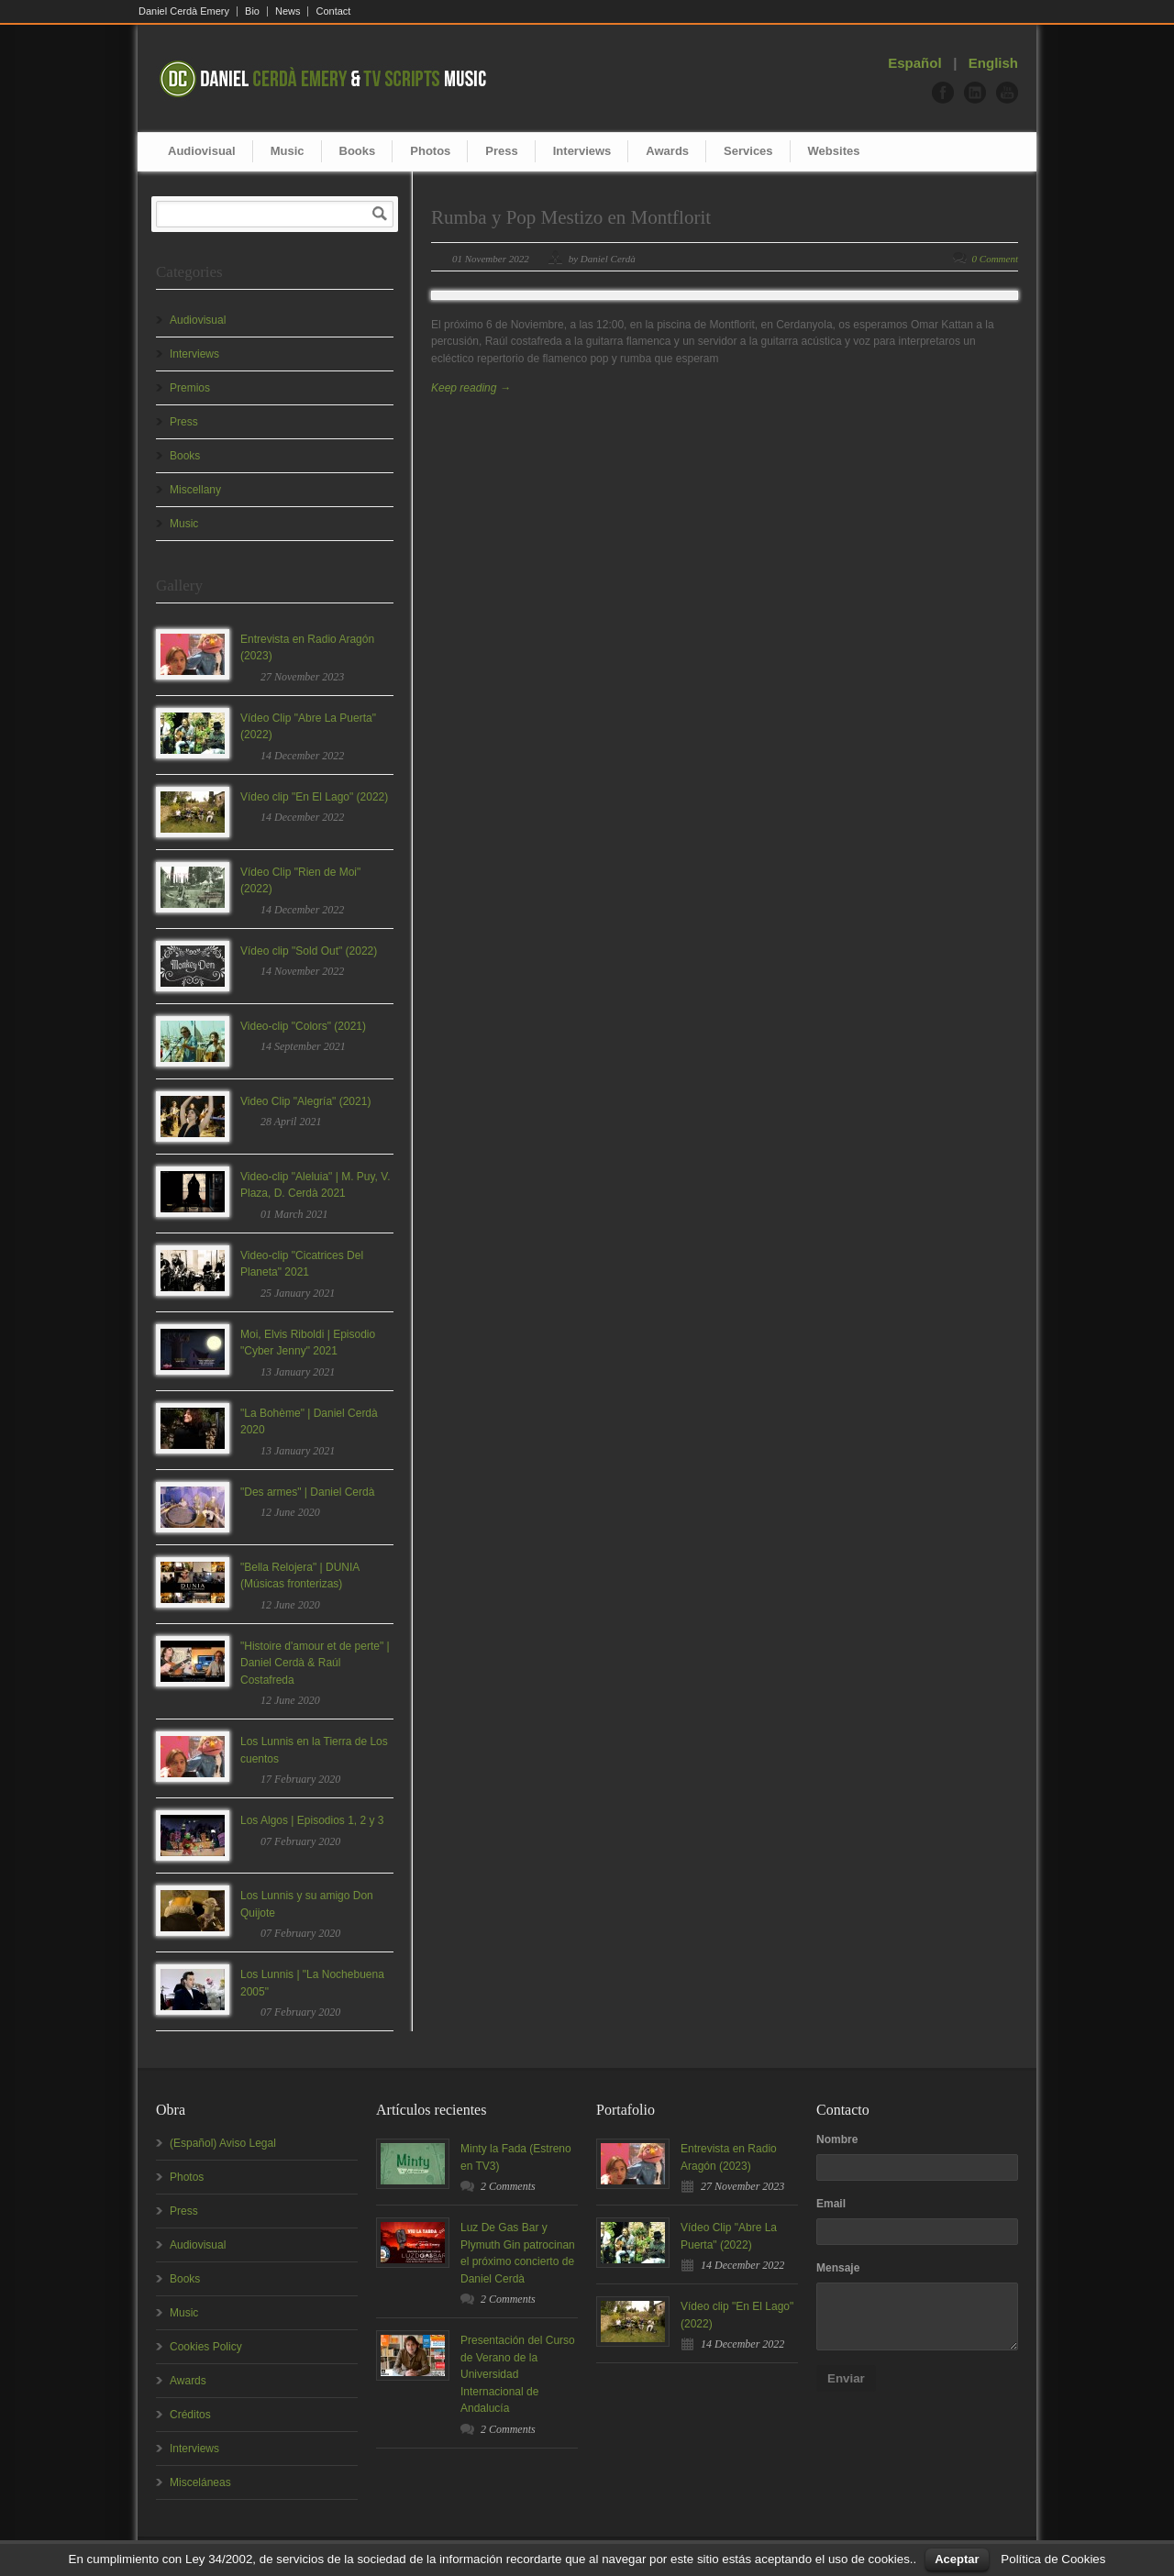 The width and height of the screenshot is (1174, 2576). What do you see at coordinates (914, 63) in the screenshot?
I see `Español` at bounding box center [914, 63].